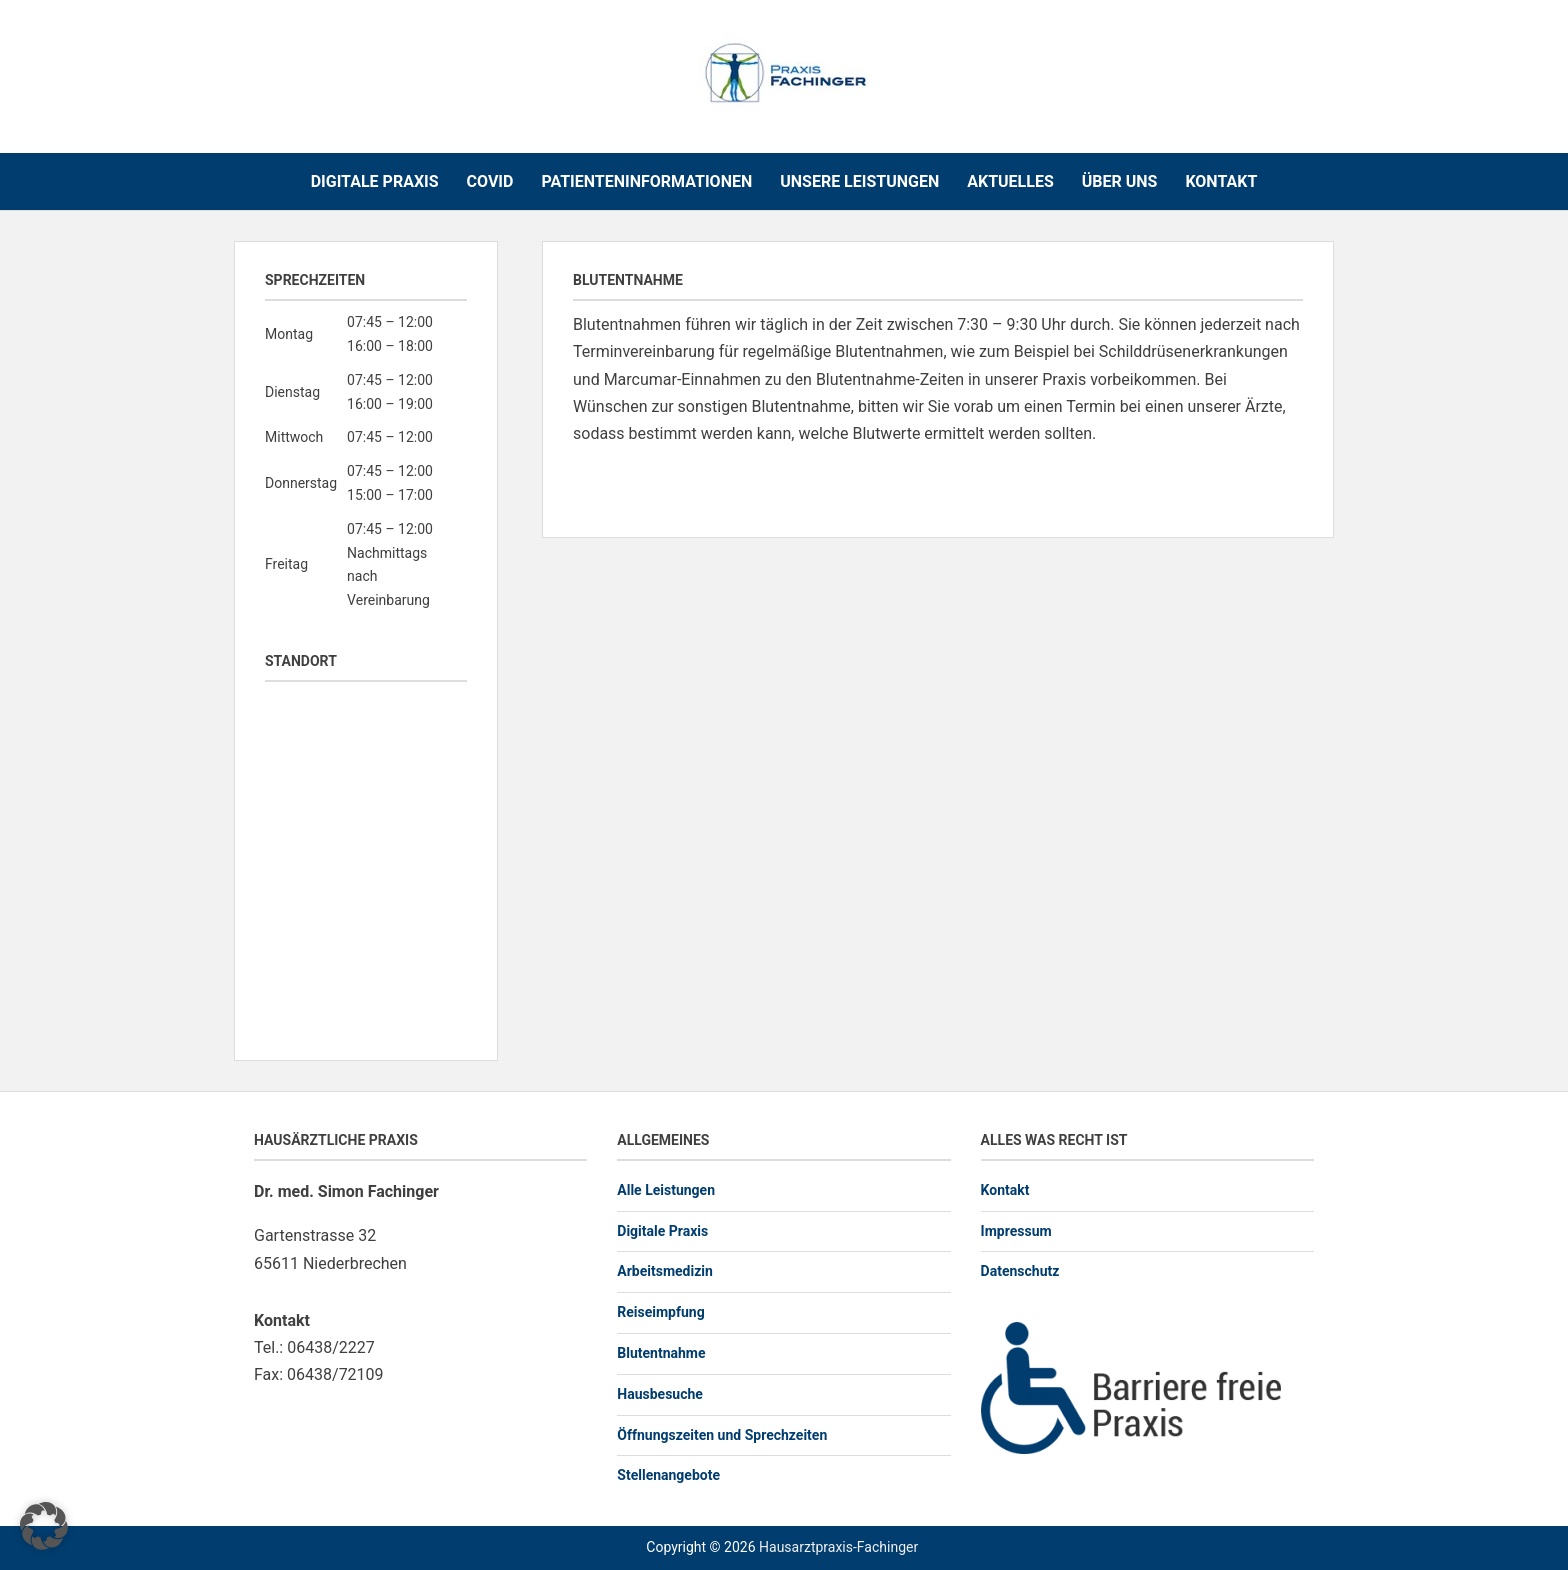 The width and height of the screenshot is (1568, 1570). Describe the element at coordinates (646, 181) in the screenshot. I see `Patienteninformationen` at that location.